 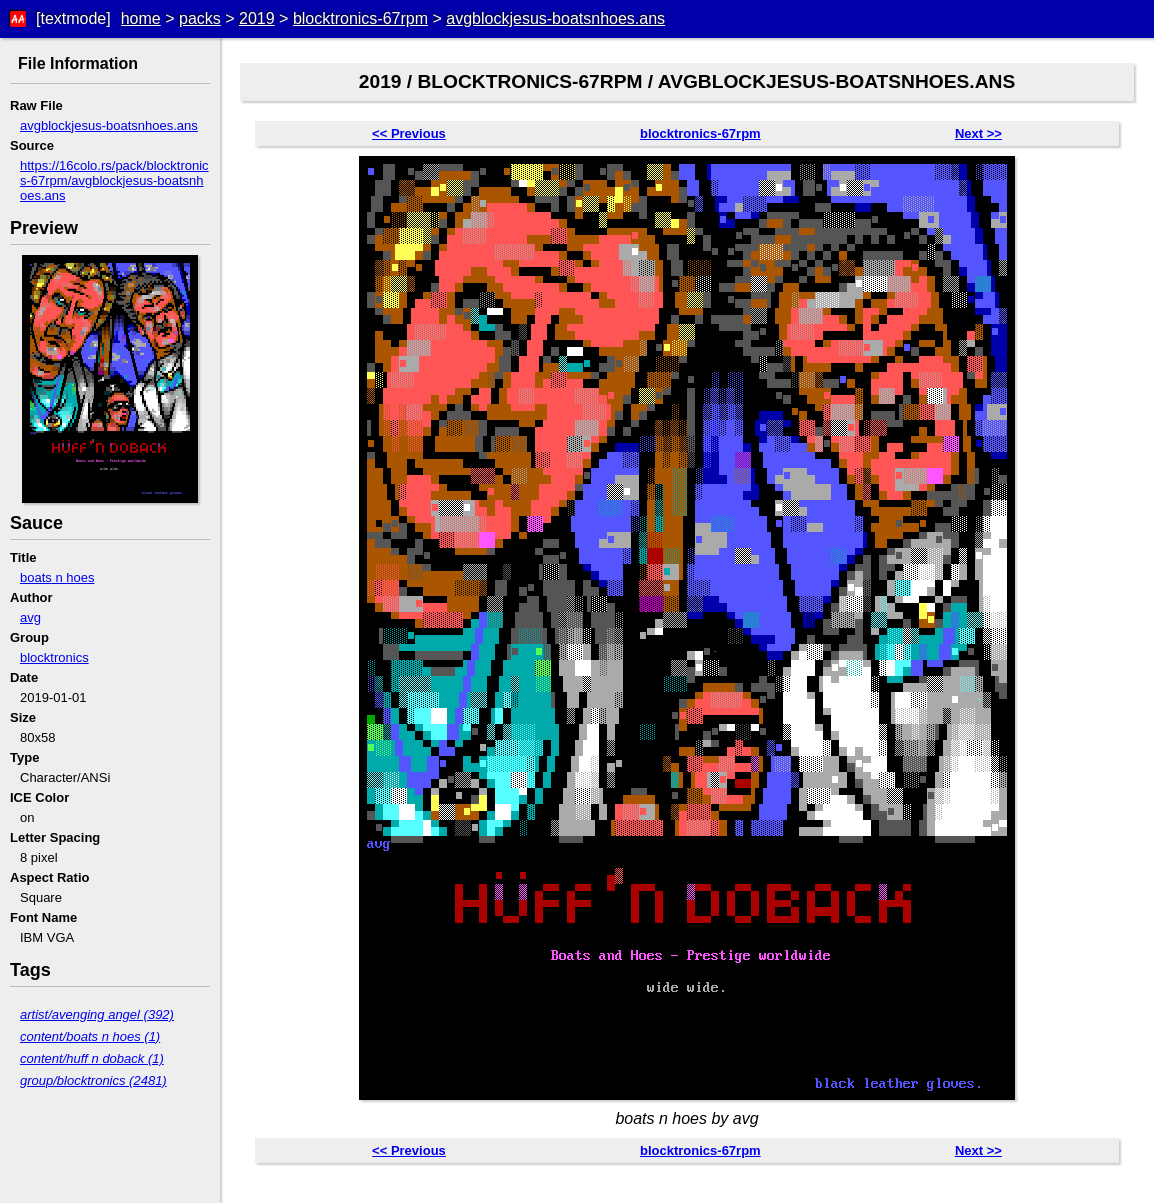 What do you see at coordinates (978, 133) in the screenshot?
I see `Next >>` at bounding box center [978, 133].